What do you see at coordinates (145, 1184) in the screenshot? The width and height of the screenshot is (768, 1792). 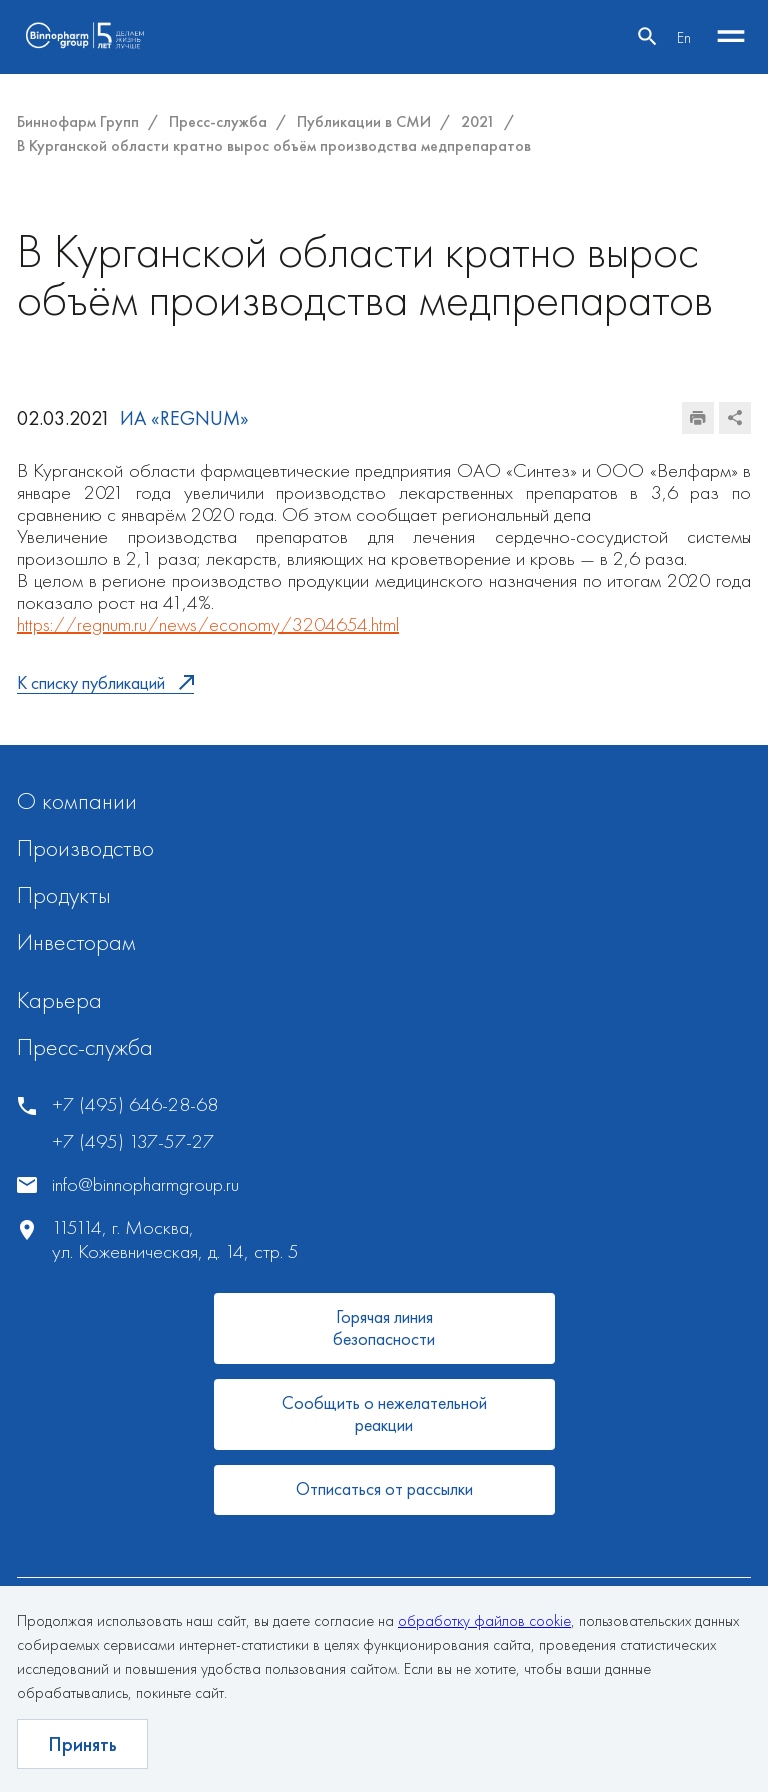 I see `info@binnopharmgroup.ru` at bounding box center [145, 1184].